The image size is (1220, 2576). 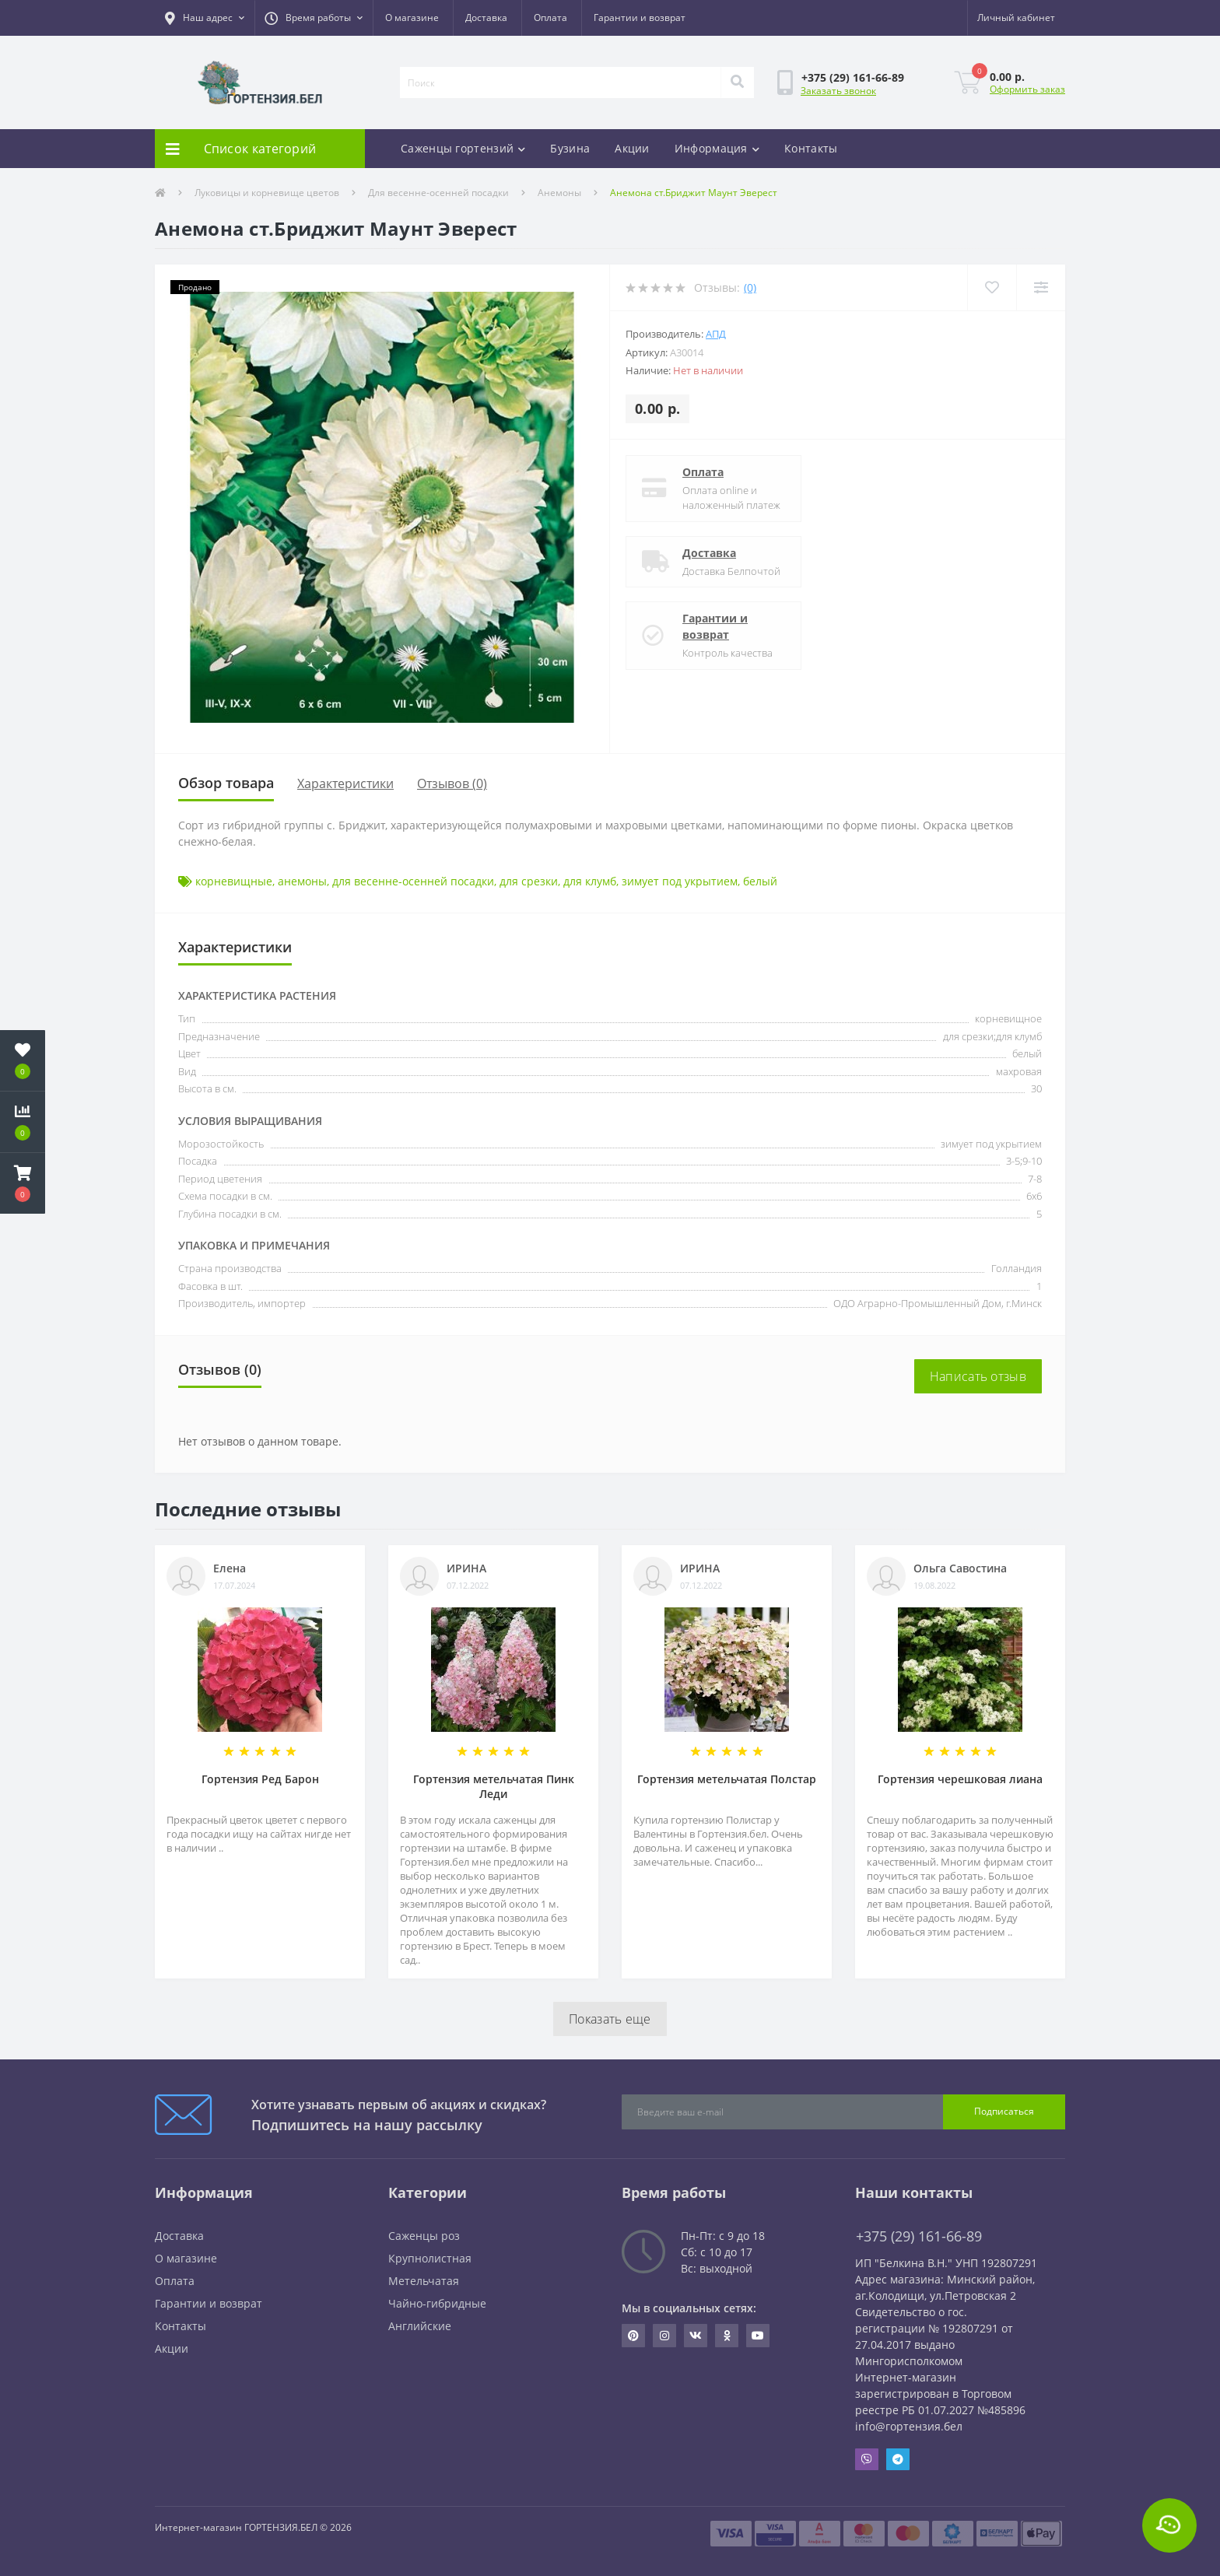 I want to click on Подписаться, so click(x=1004, y=2111).